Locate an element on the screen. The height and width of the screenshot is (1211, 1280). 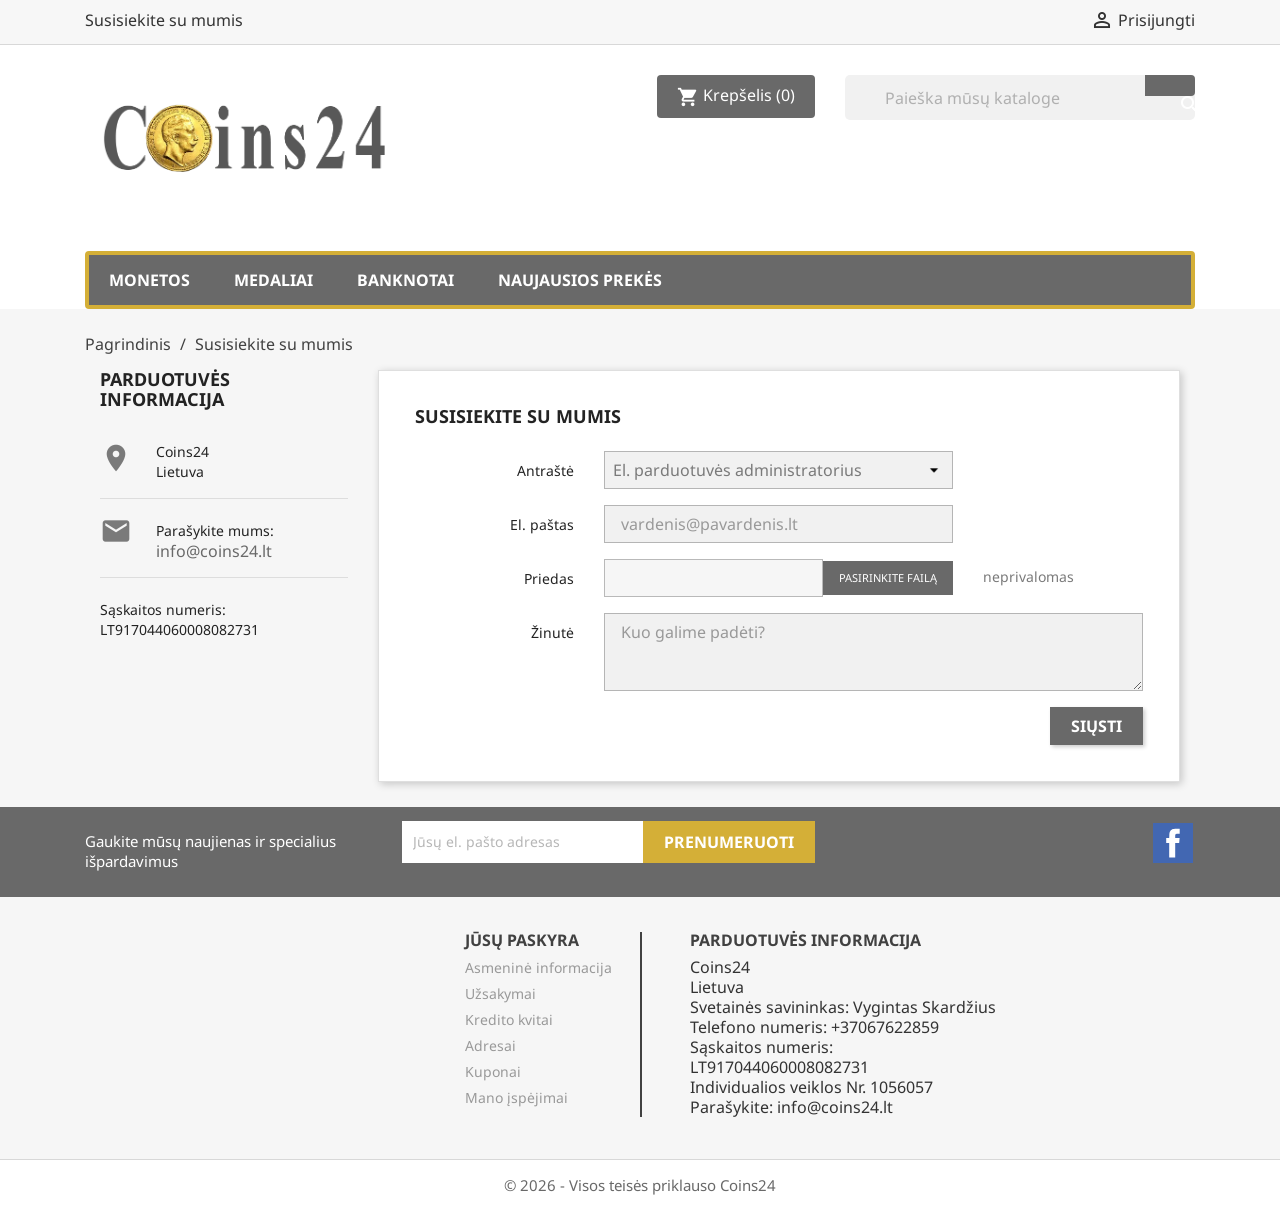
Užsakymai is located at coordinates (500, 993).